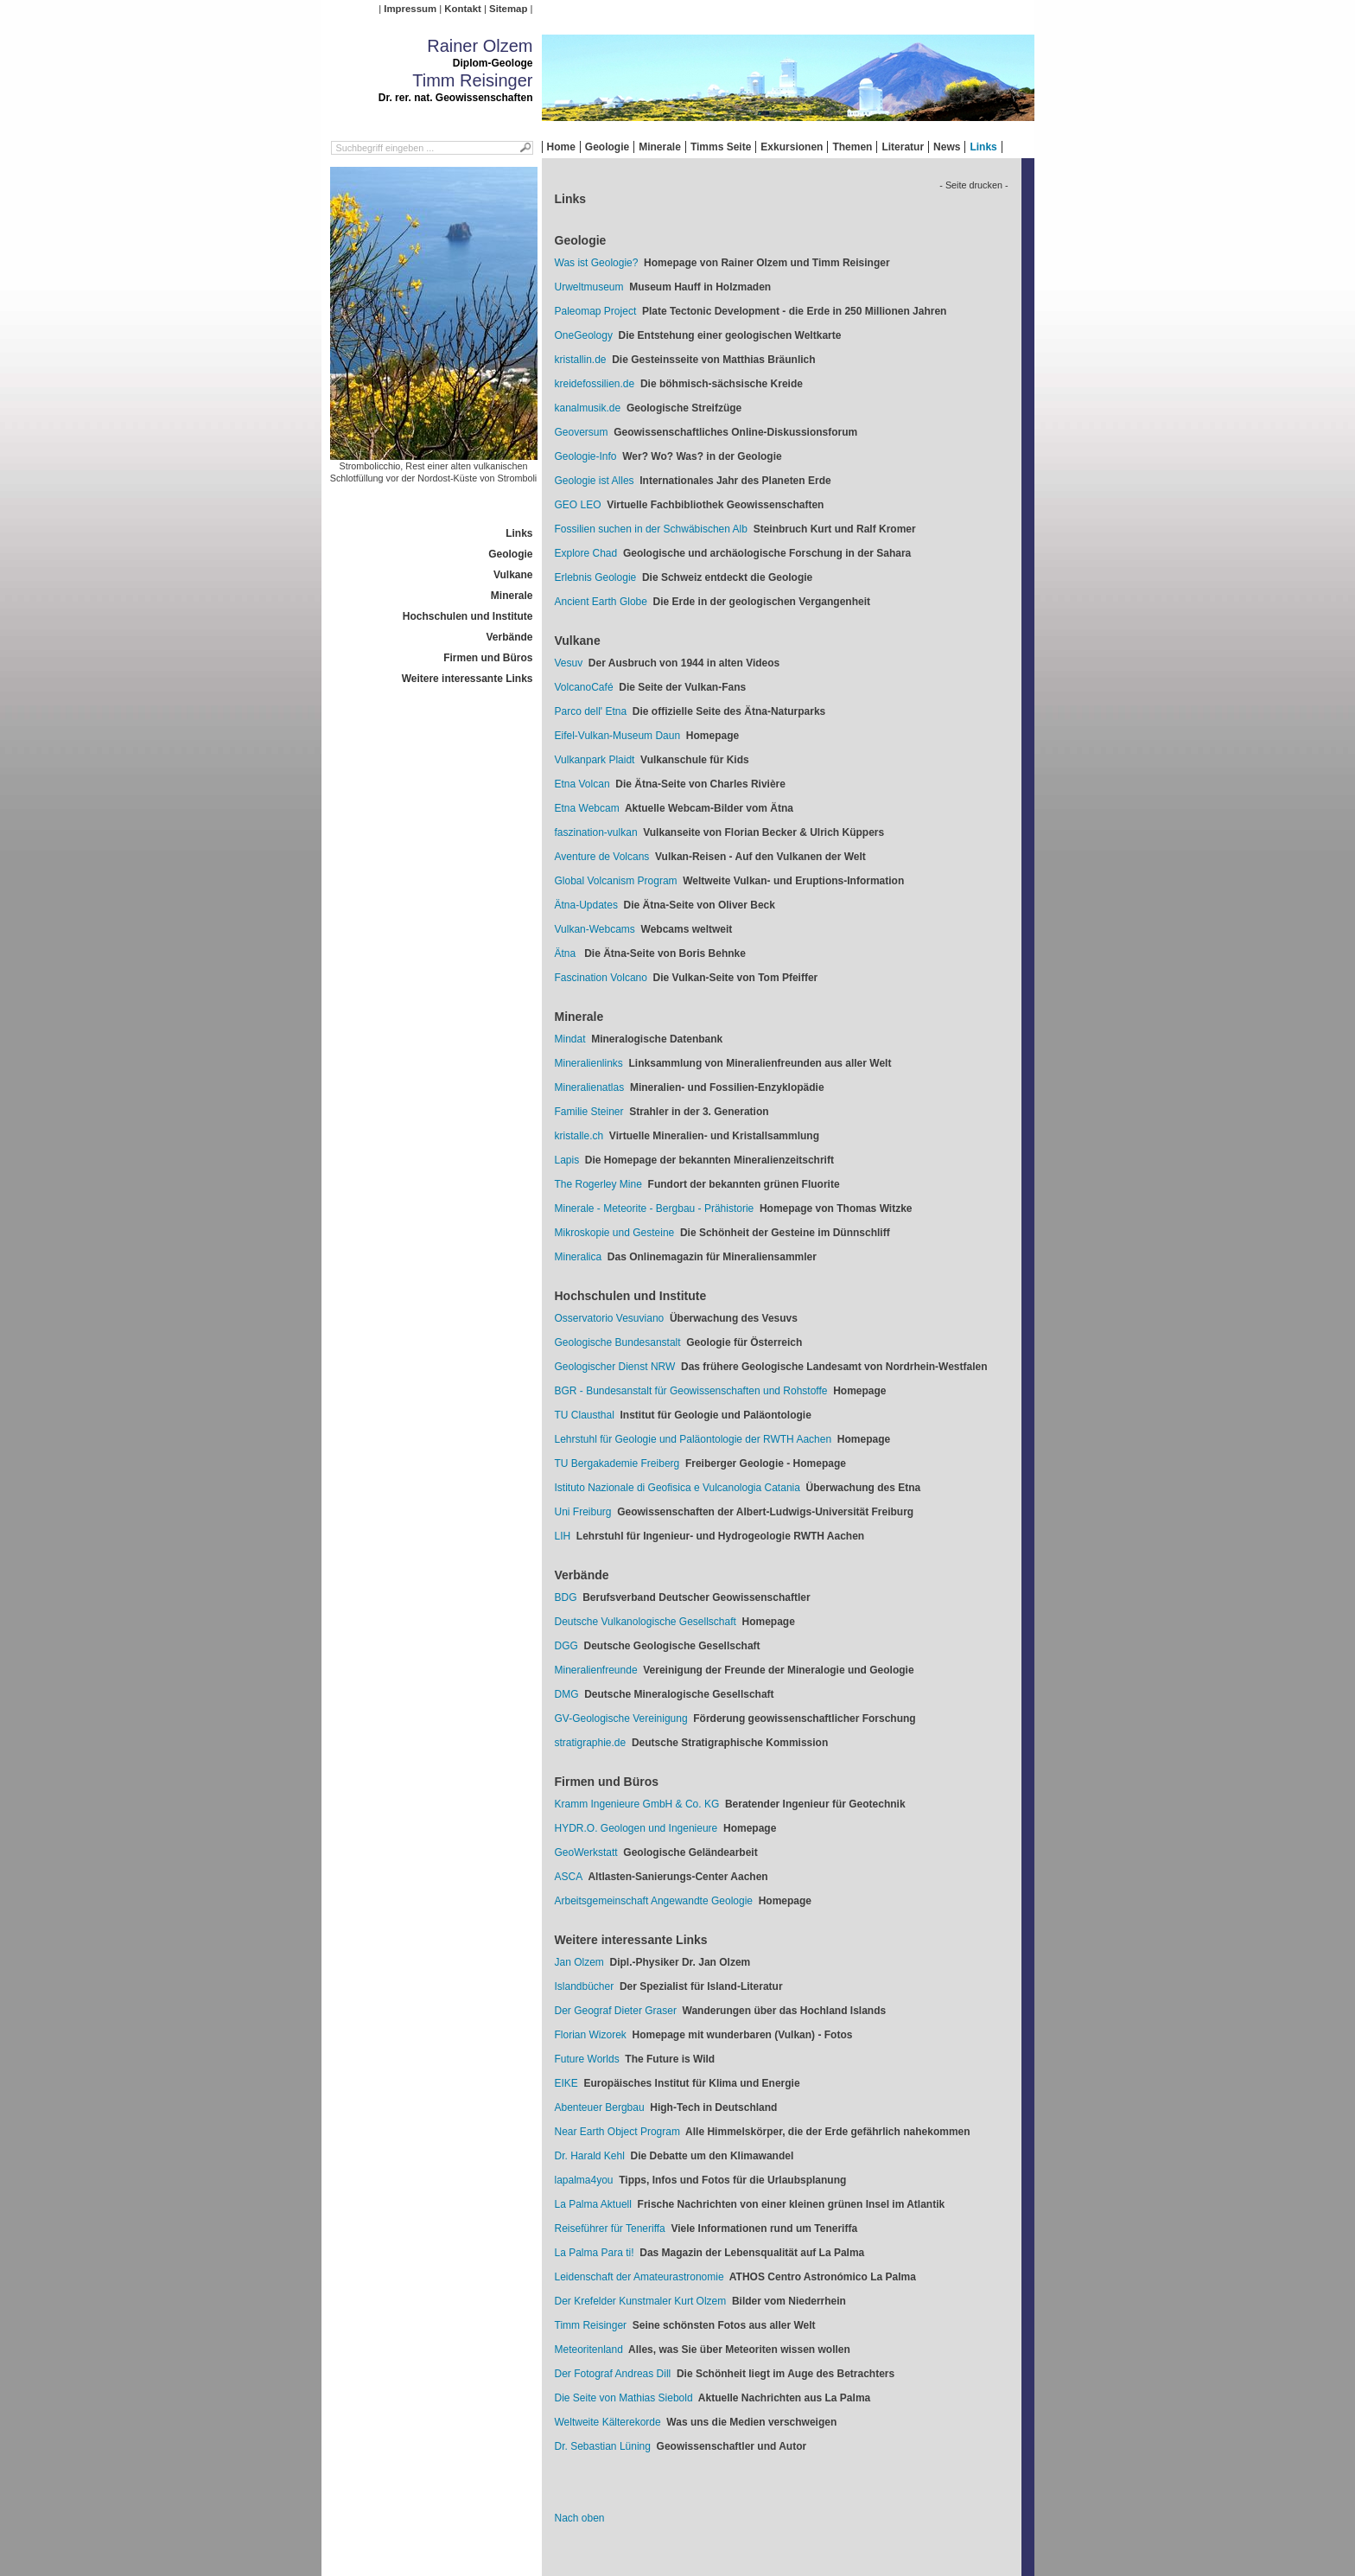  Describe the element at coordinates (566, 1597) in the screenshot. I see `BDG` at that location.